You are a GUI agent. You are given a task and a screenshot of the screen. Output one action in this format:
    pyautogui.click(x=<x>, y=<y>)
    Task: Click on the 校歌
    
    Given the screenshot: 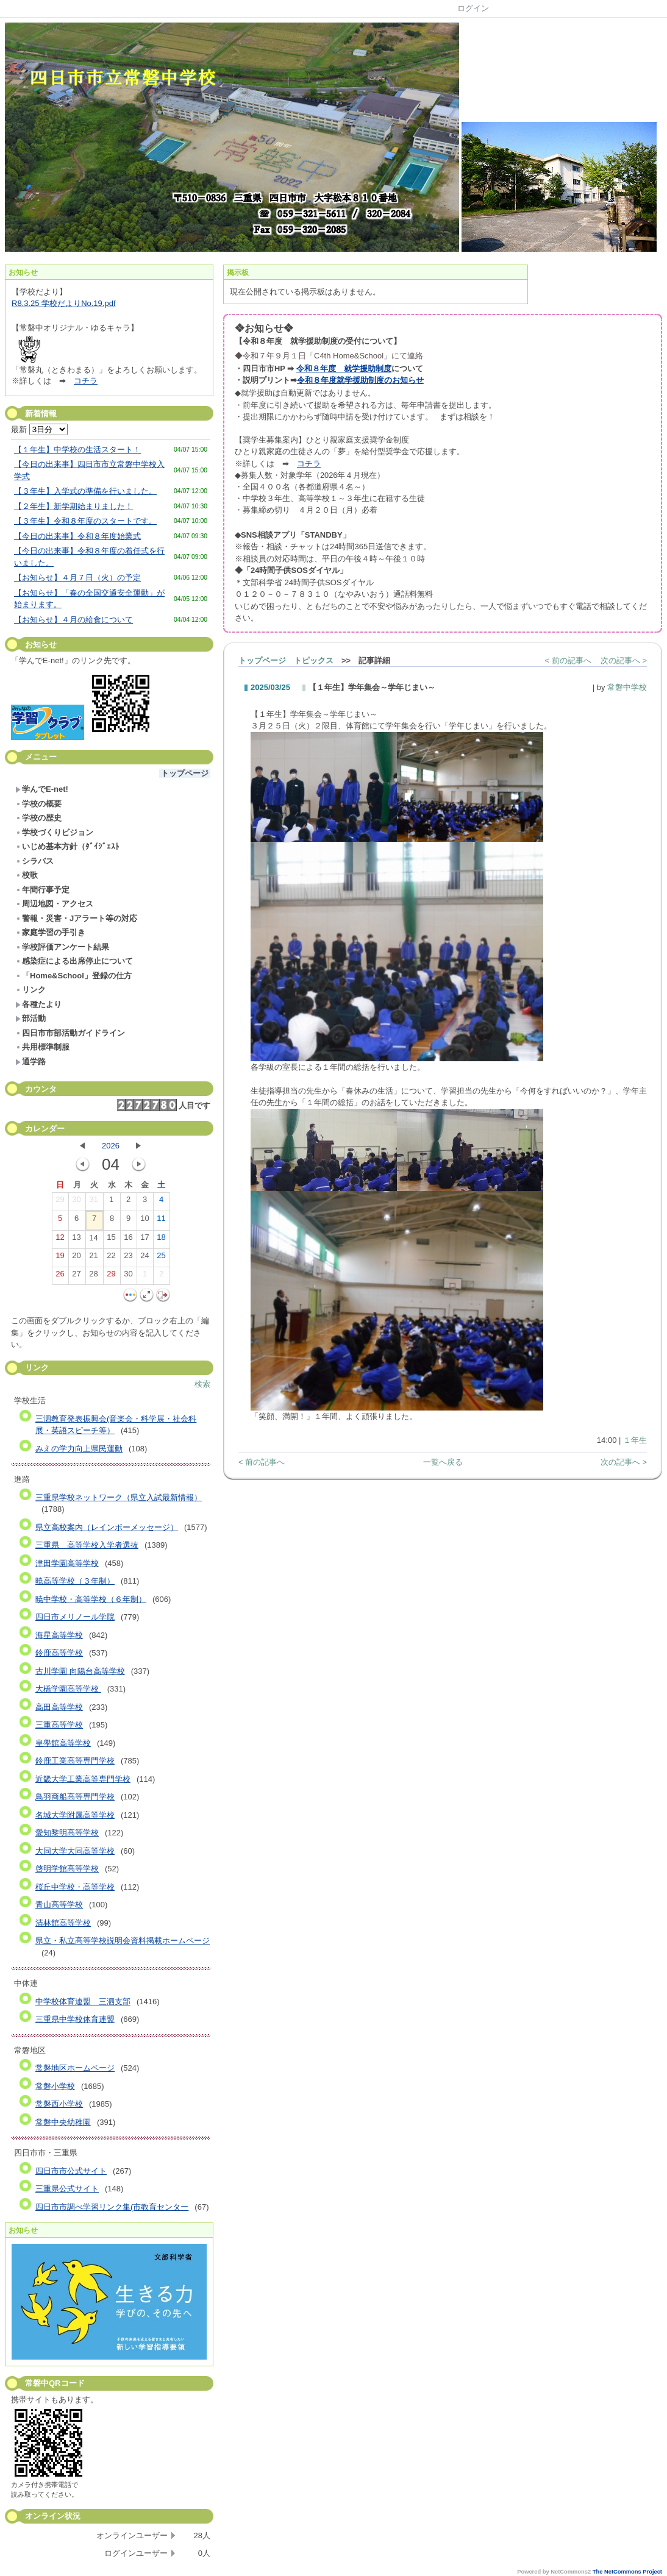 What is the action you would take?
    pyautogui.click(x=26, y=875)
    